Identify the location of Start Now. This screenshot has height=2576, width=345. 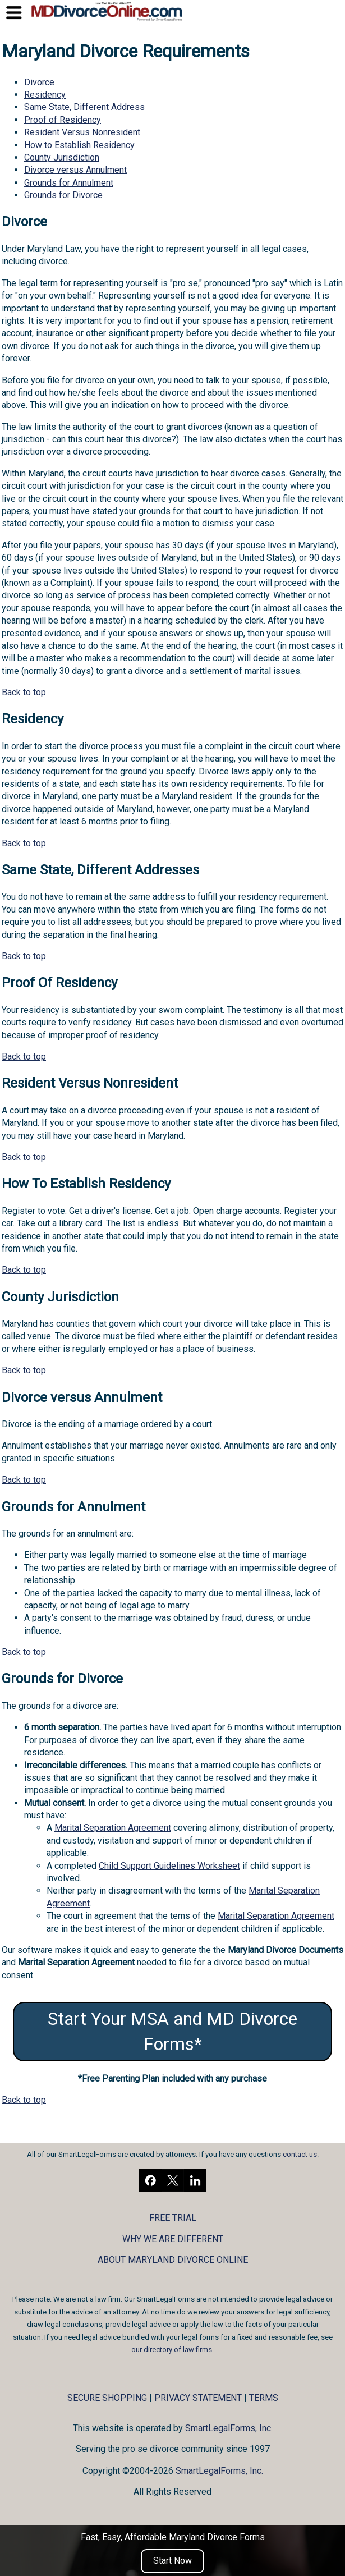
(172, 2560).